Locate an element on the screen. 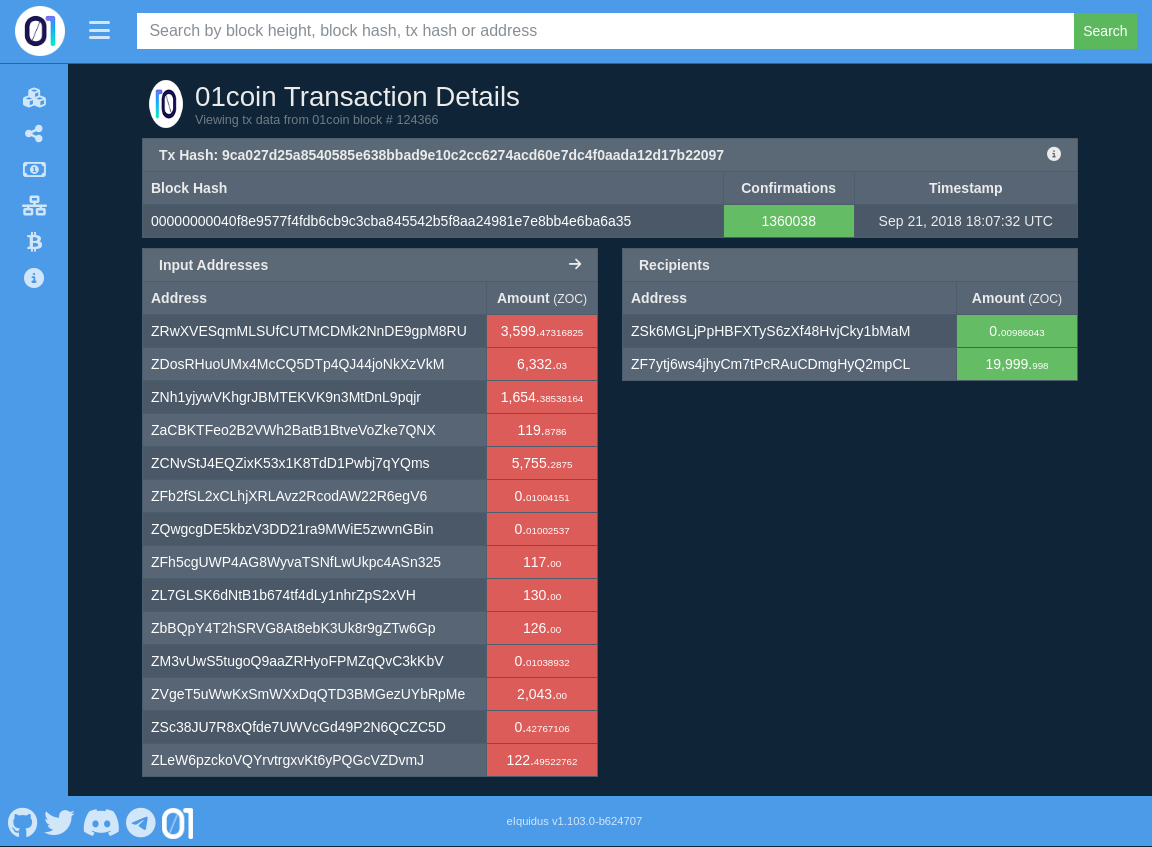  ZCNvStJ4EQZixK53x1K8TdD1Pwbj7qYQms is located at coordinates (290, 463).